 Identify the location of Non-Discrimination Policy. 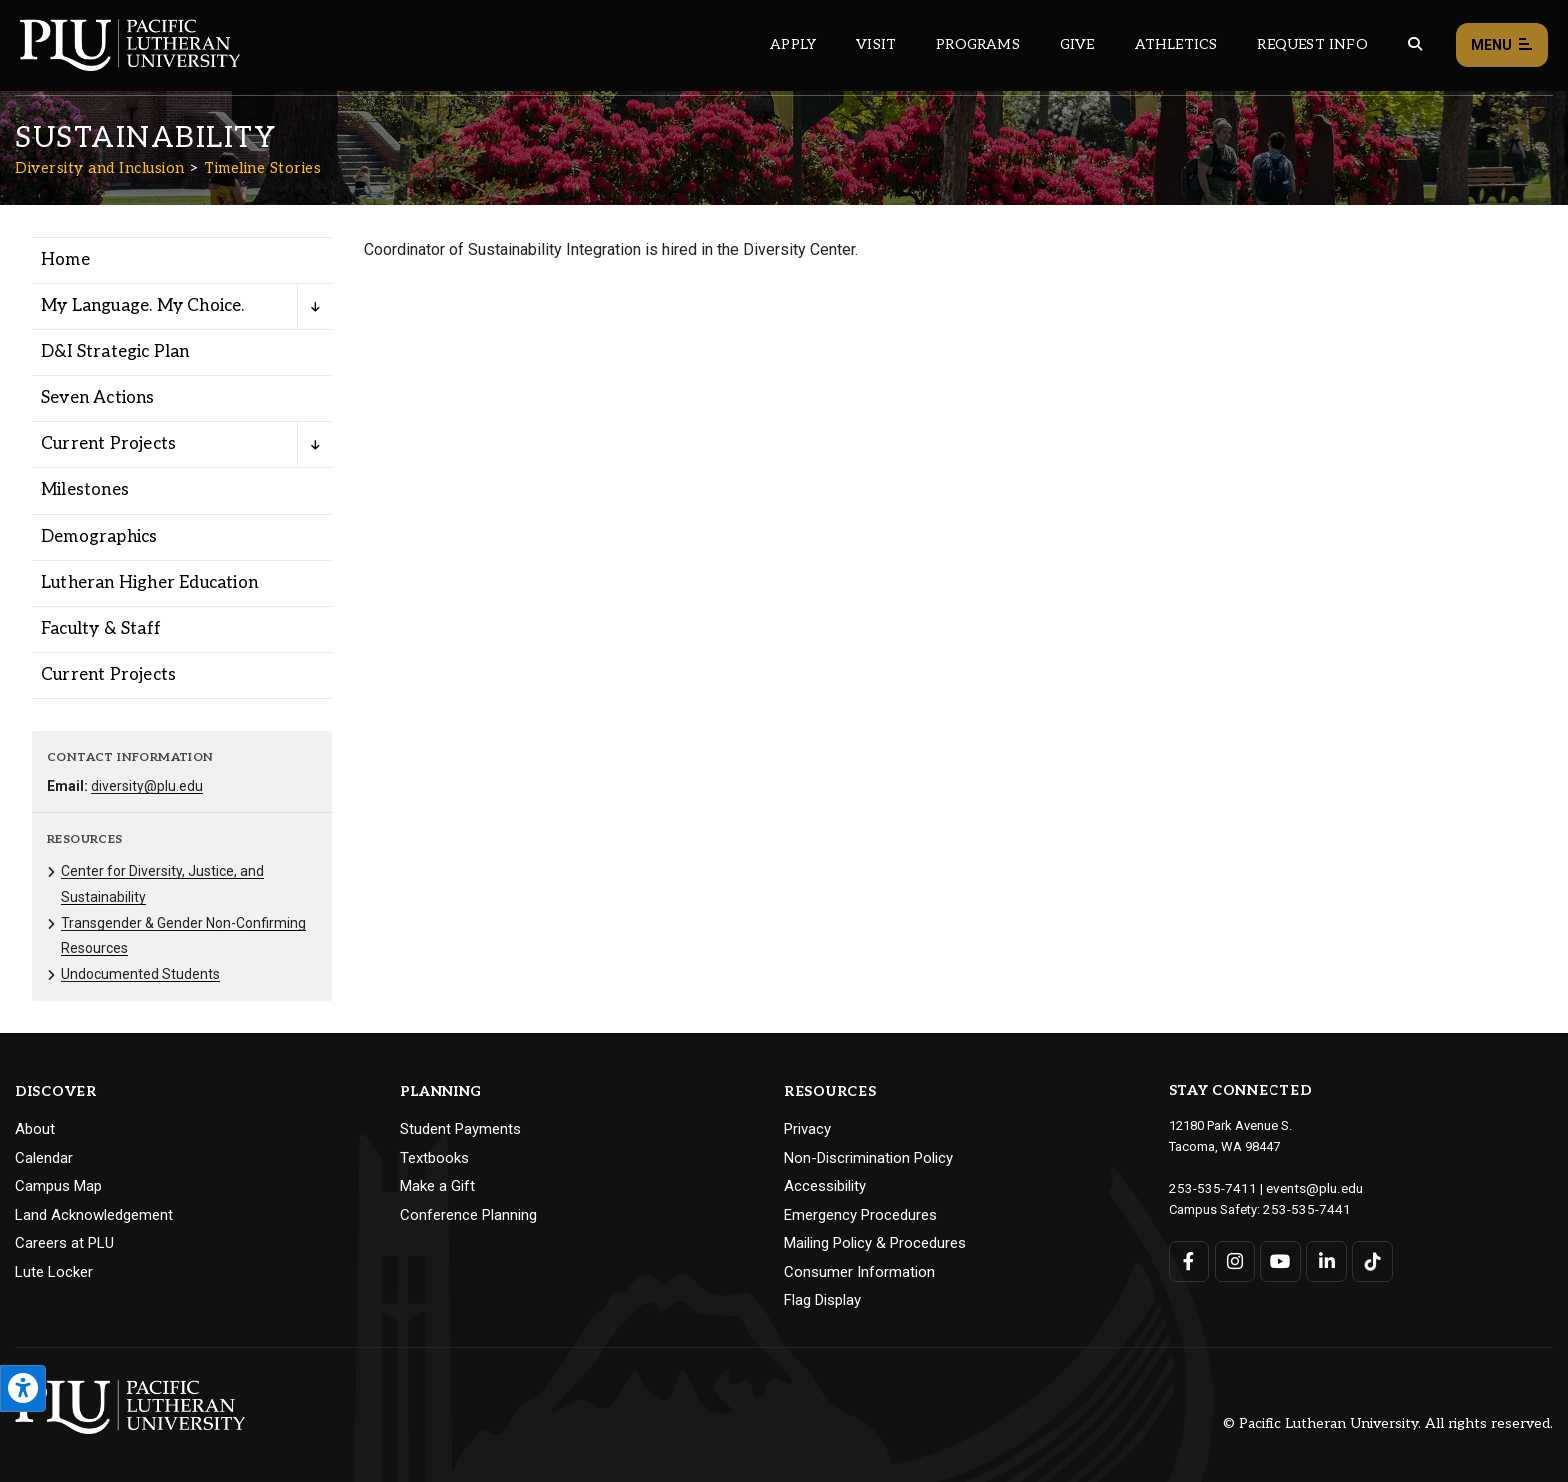
(868, 1158).